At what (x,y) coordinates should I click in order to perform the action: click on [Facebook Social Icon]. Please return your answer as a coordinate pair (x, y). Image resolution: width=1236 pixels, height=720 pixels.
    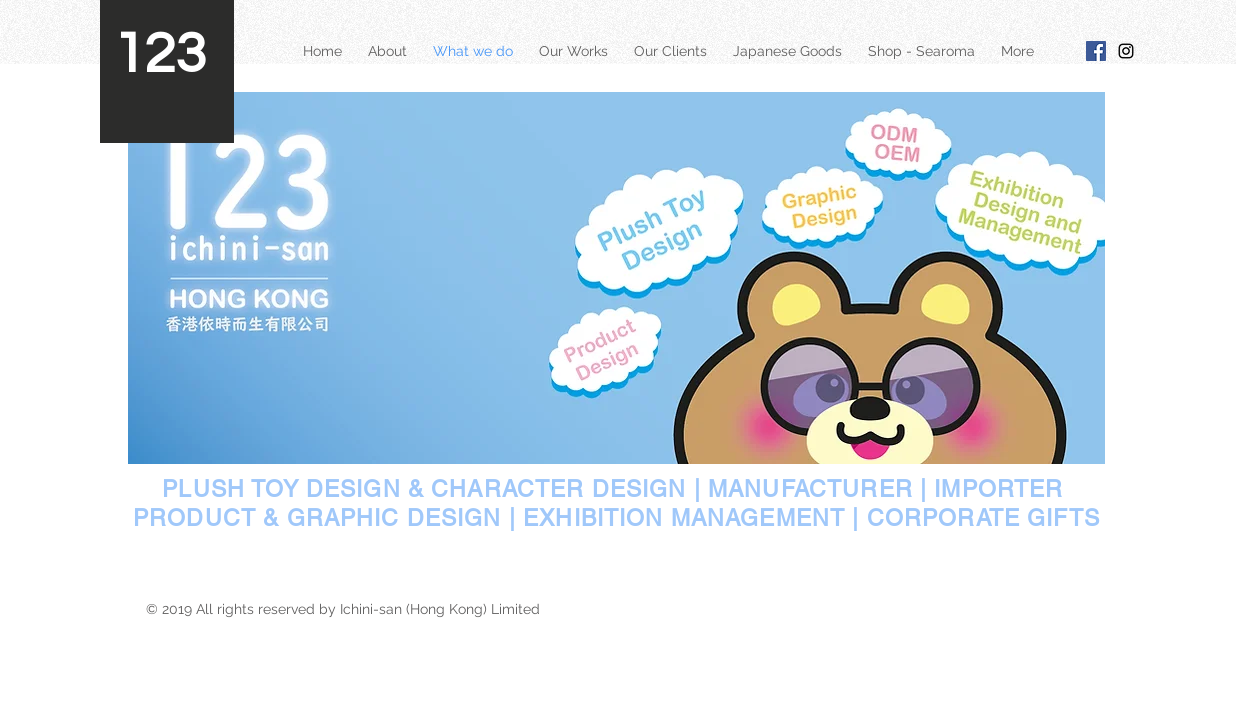
    Looking at the image, I should click on (1096, 51).